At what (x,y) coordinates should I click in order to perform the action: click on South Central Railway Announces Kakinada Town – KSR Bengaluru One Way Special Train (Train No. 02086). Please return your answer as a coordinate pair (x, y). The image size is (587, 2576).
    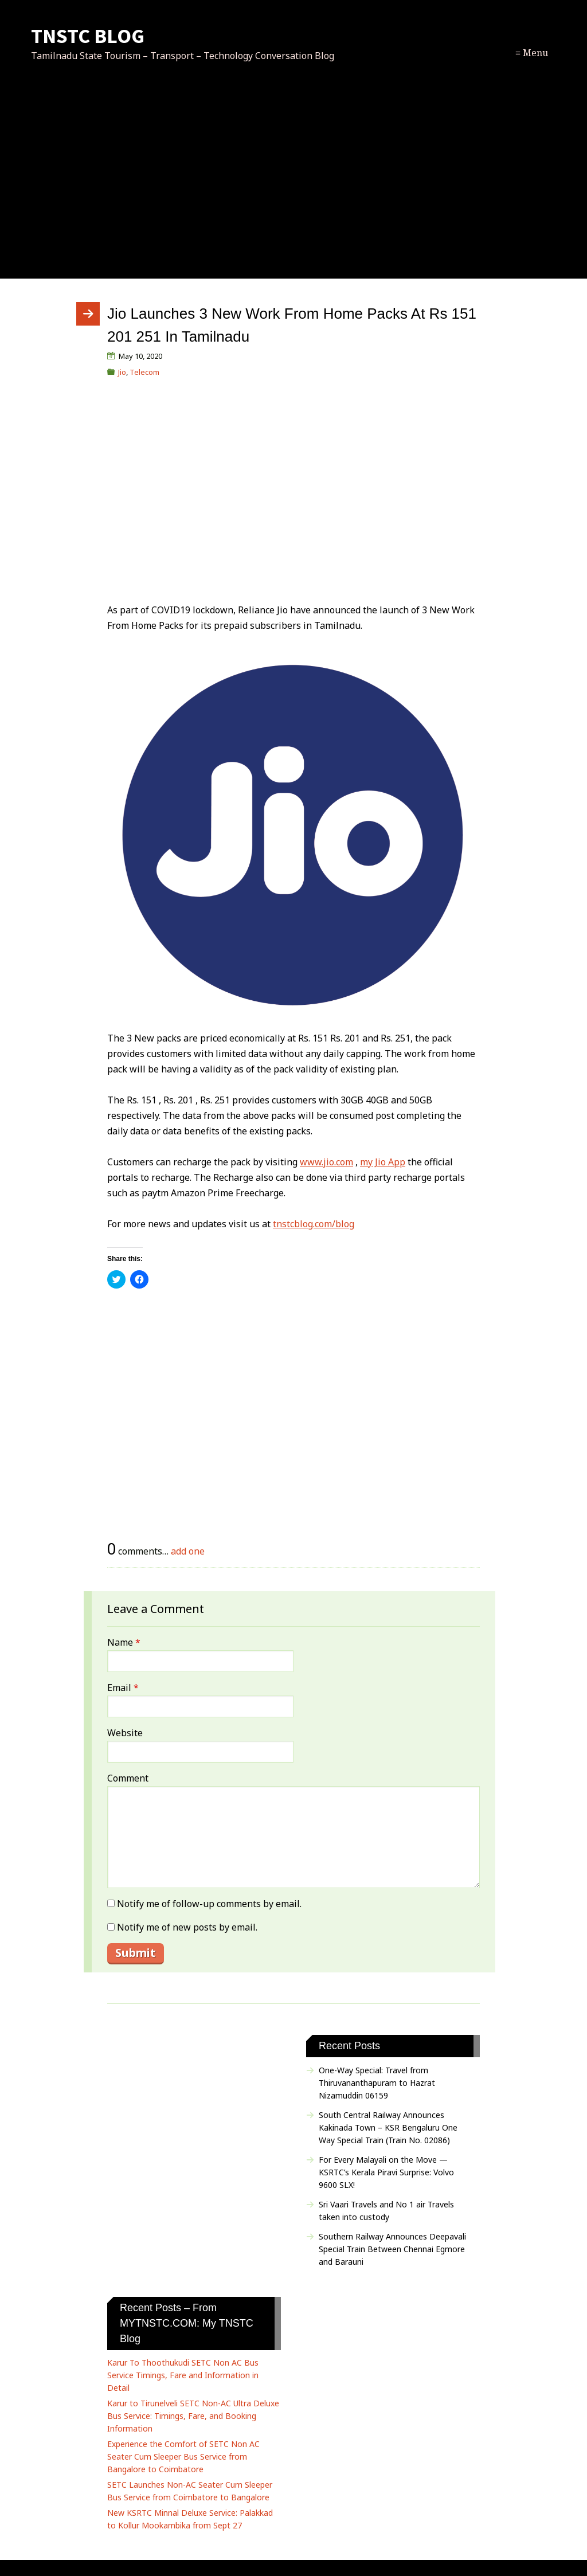
    Looking at the image, I should click on (388, 2127).